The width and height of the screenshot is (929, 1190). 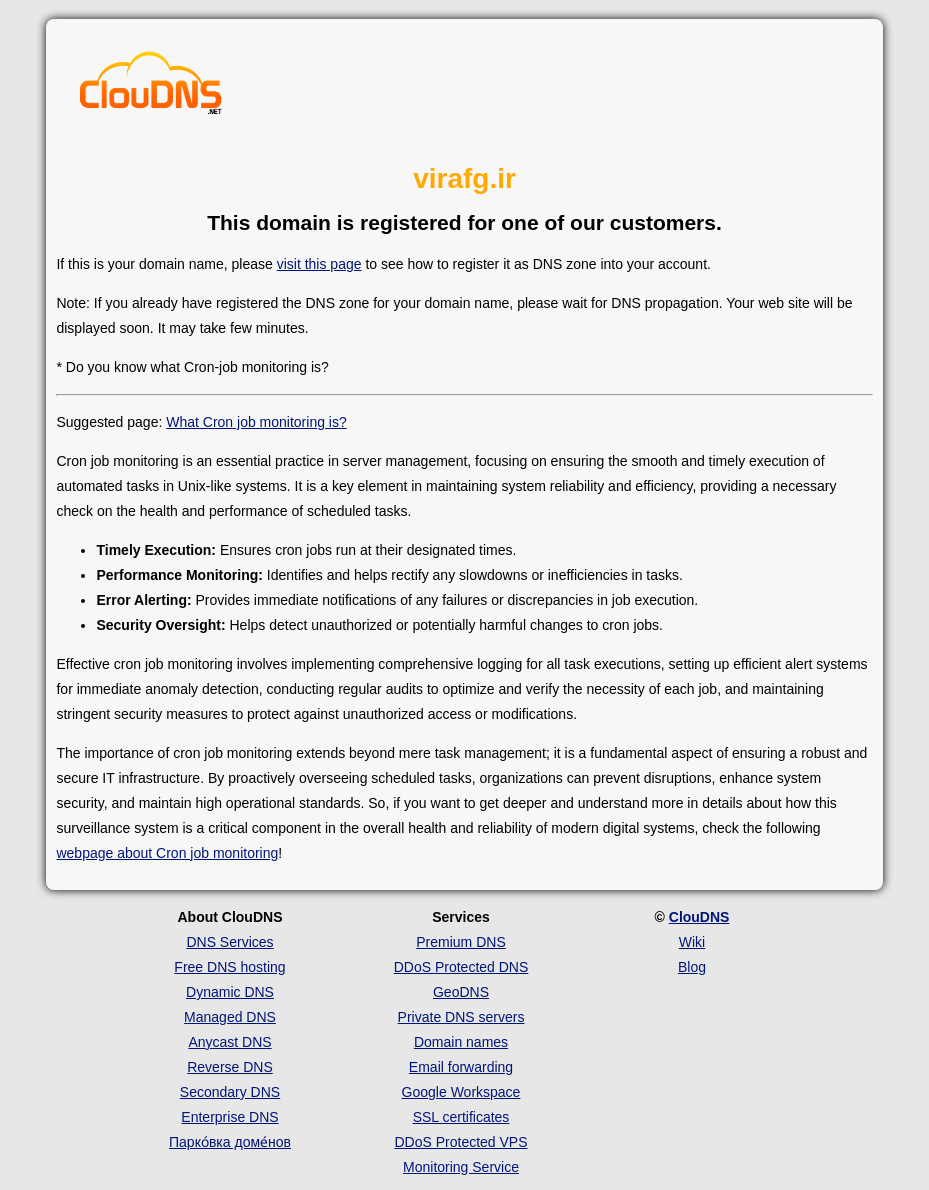 I want to click on Free DNS hosting, so click(x=229, y=967).